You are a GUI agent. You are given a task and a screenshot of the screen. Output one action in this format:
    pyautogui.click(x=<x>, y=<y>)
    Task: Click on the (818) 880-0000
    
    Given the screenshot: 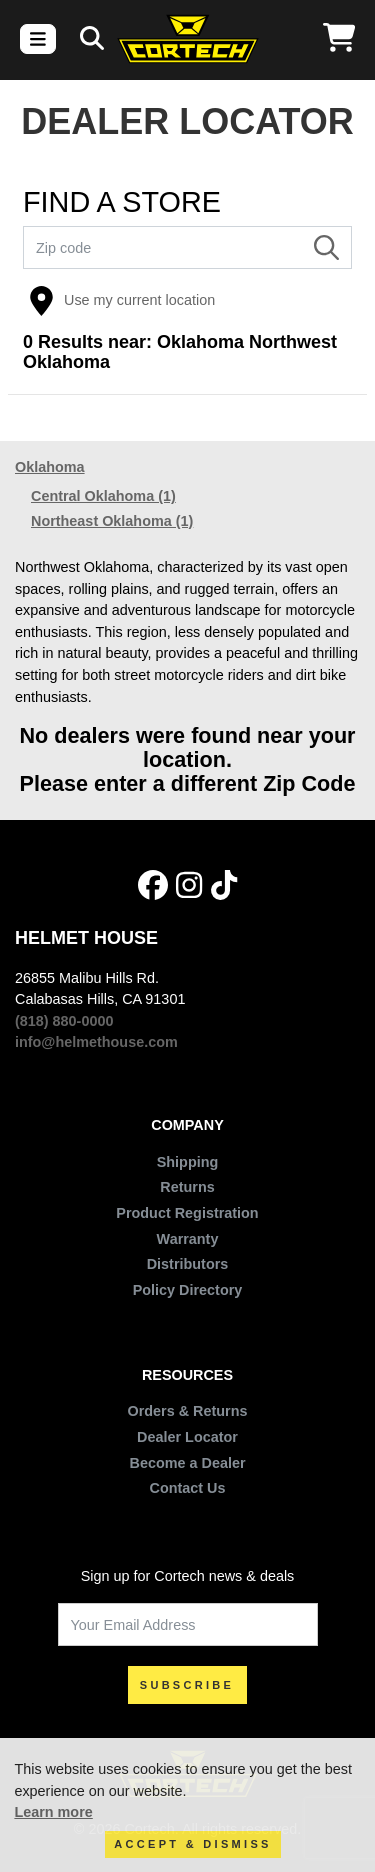 What is the action you would take?
    pyautogui.click(x=64, y=1021)
    